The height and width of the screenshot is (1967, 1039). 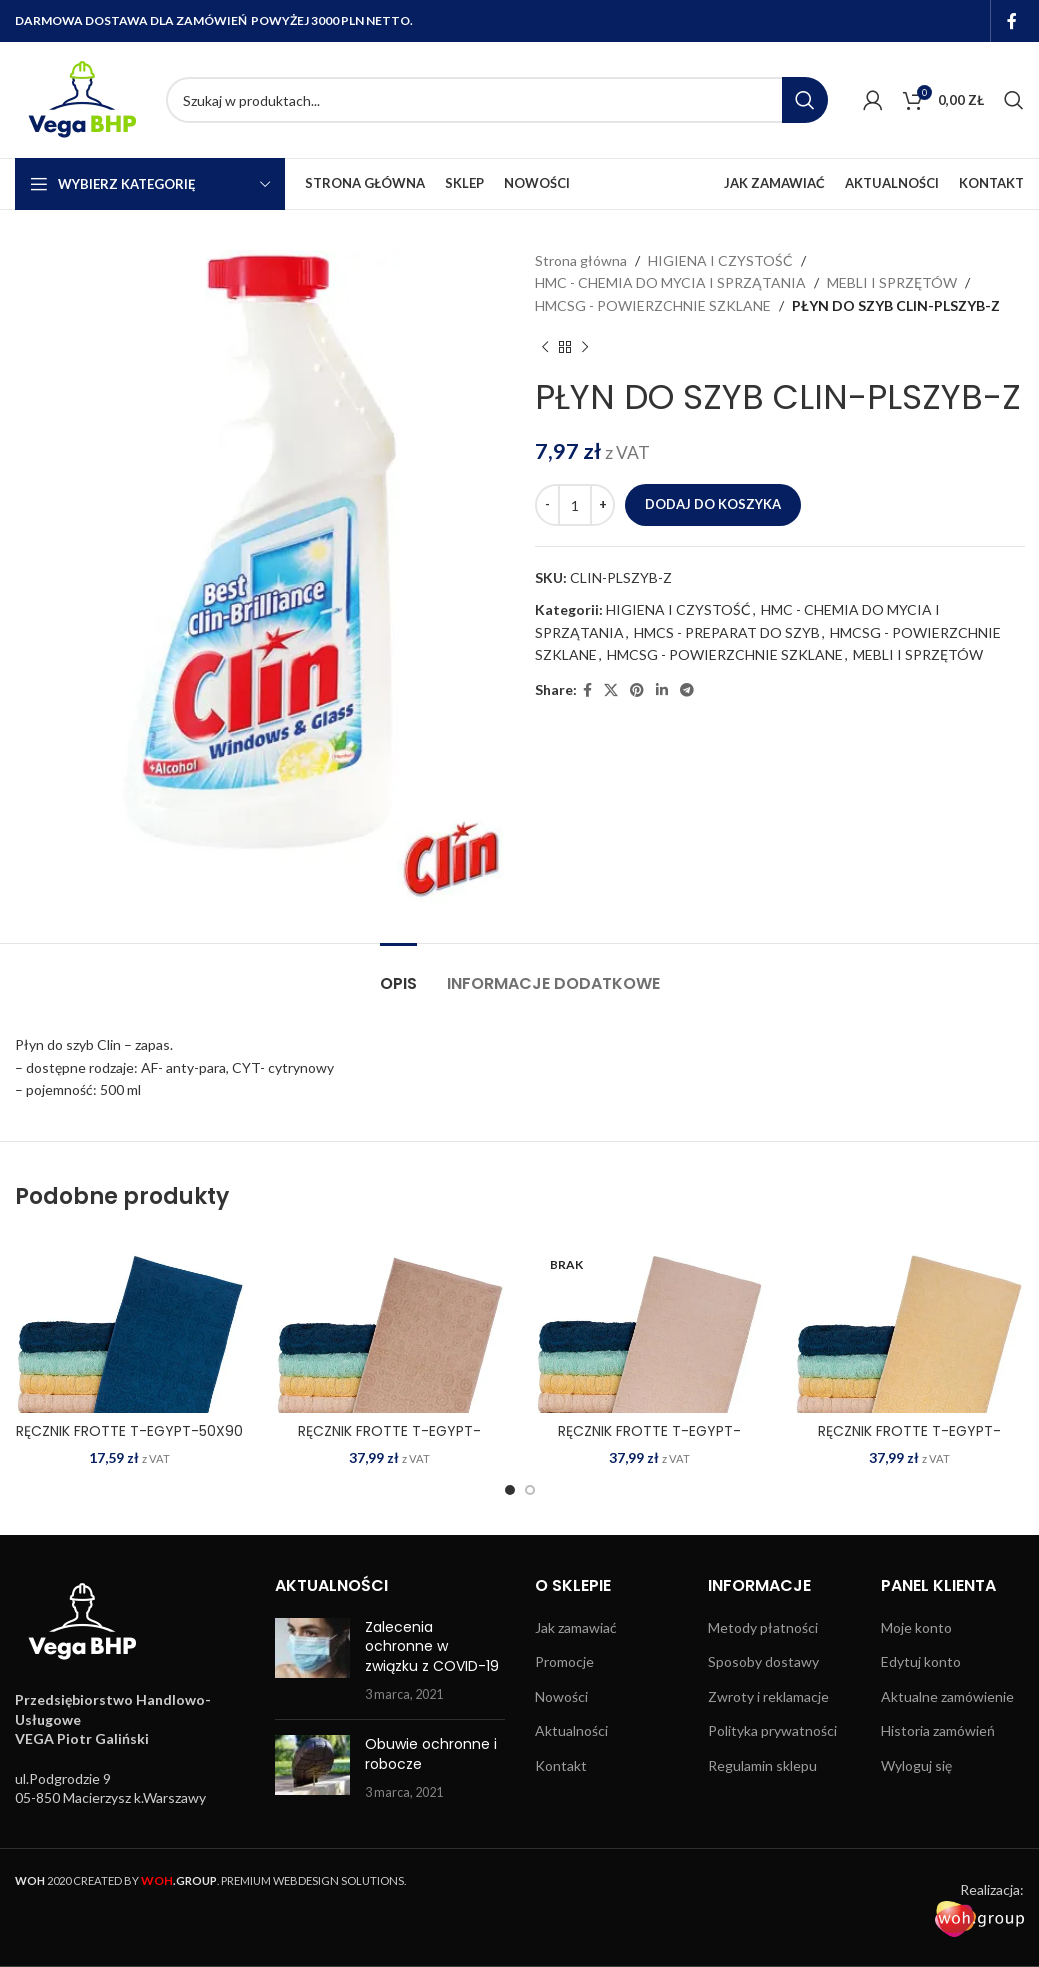 I want to click on Obuwie ochronne i robocze, so click(x=431, y=1754).